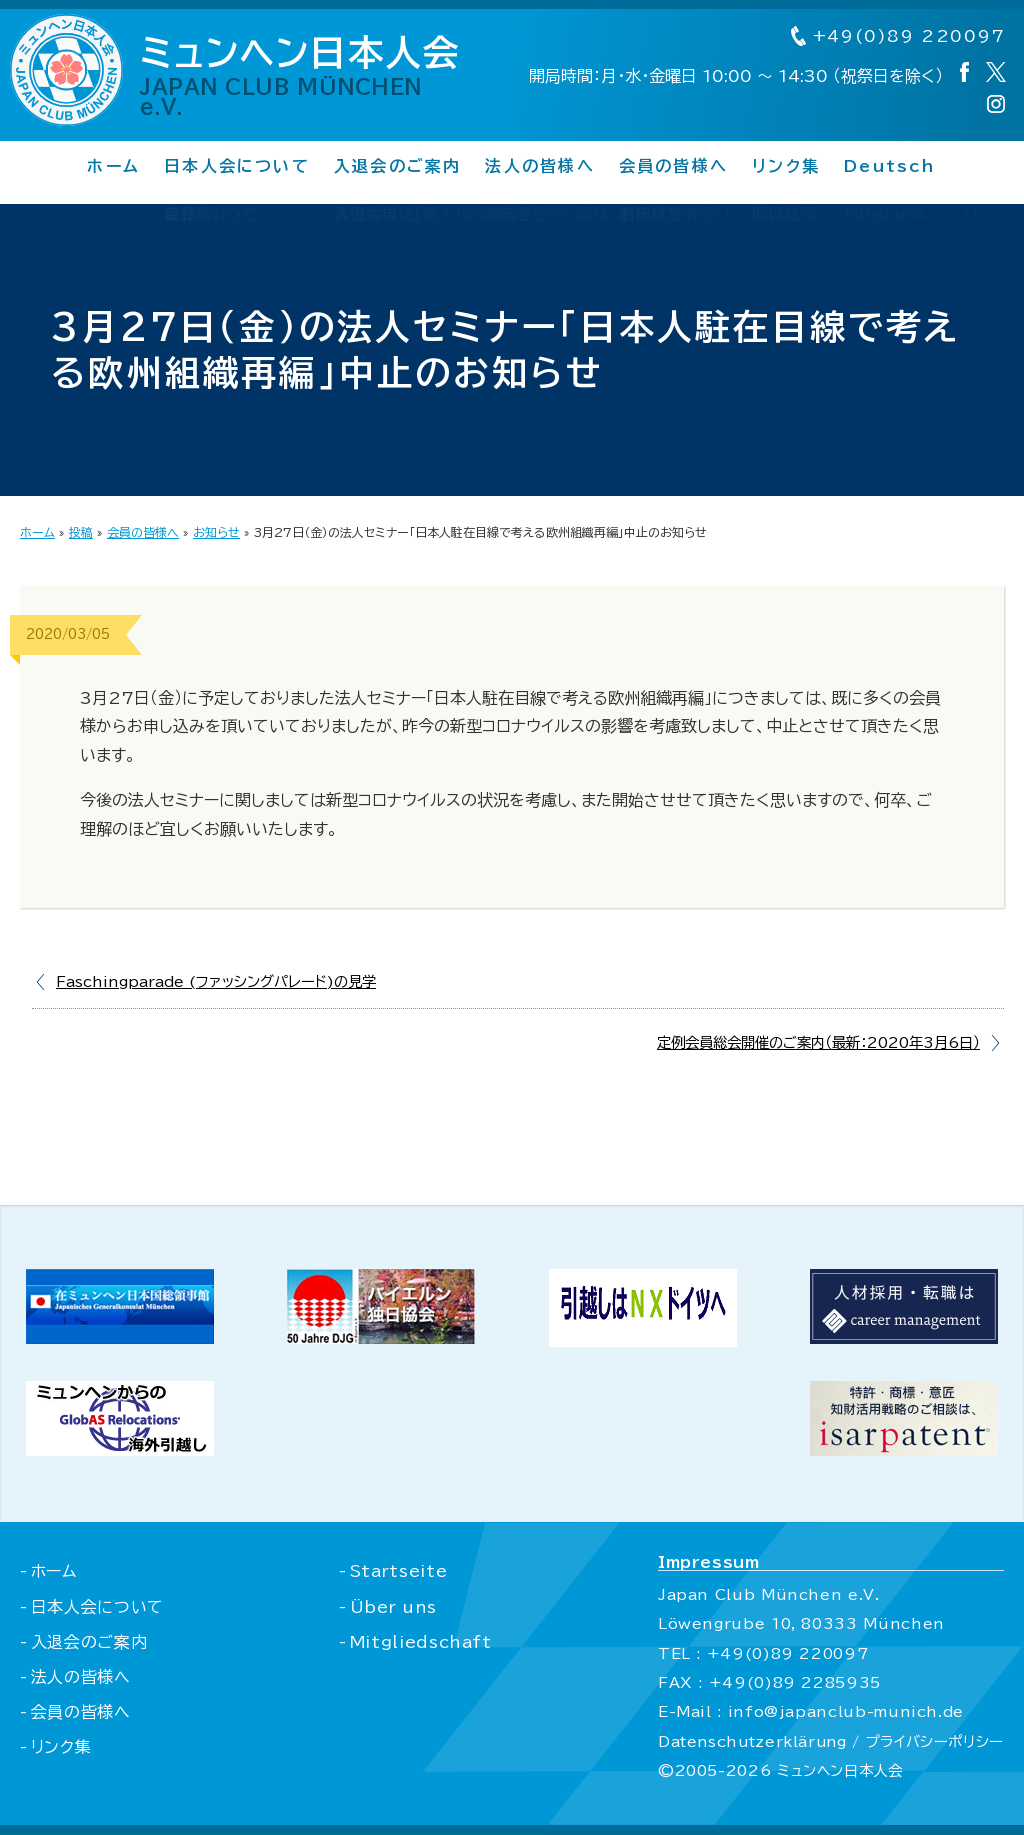 The width and height of the screenshot is (1024, 1835). I want to click on 日本人会について, so click(237, 167).